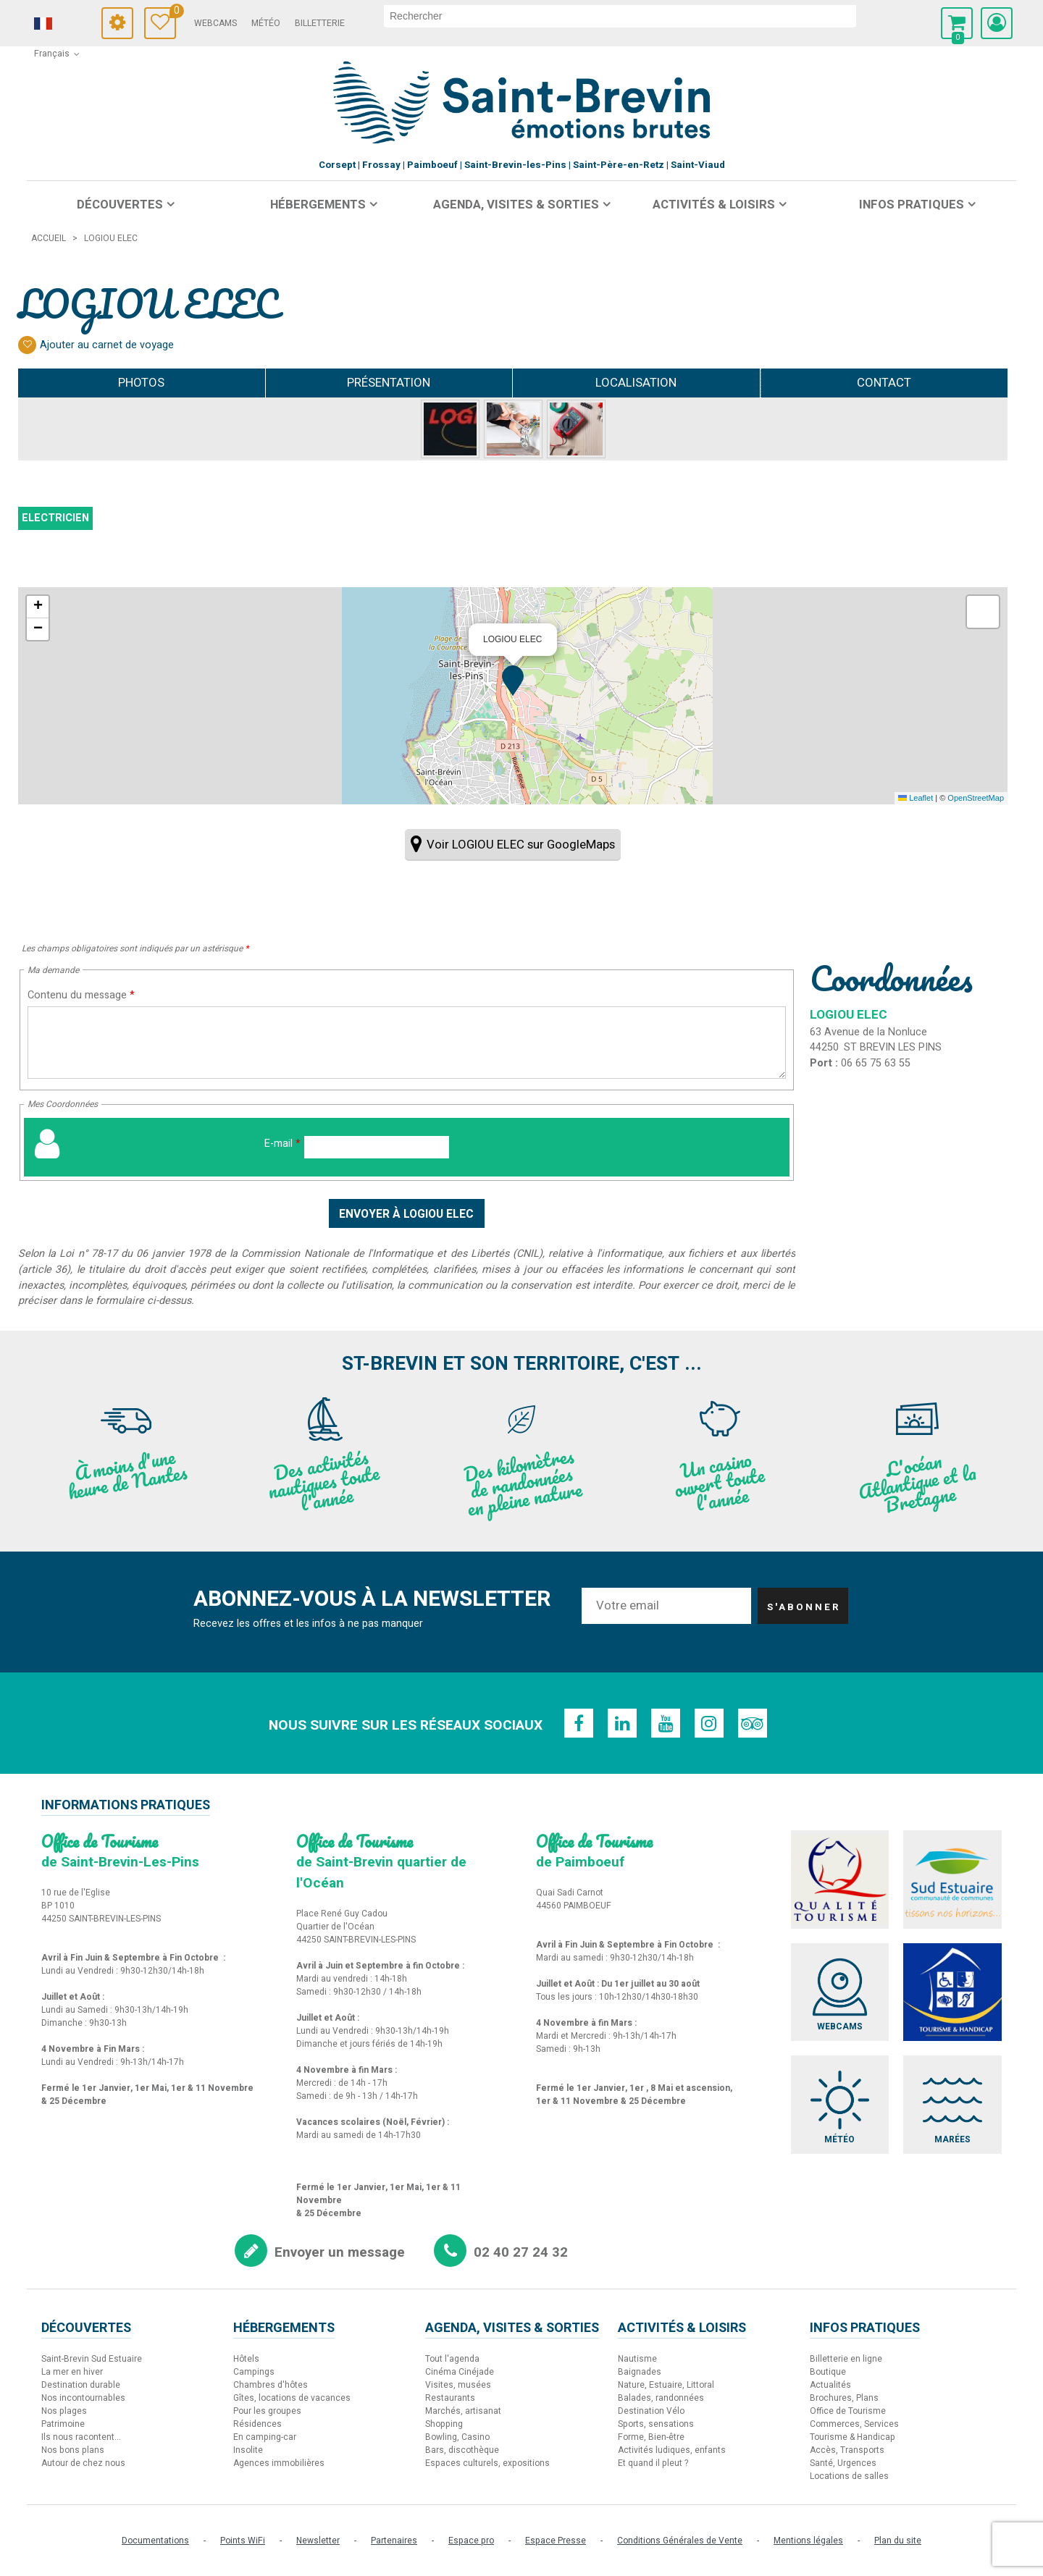 This screenshot has width=1043, height=2576. Describe the element at coordinates (665, 1723) in the screenshot. I see `[Youtube (nouvelle fenêtre)]` at that location.